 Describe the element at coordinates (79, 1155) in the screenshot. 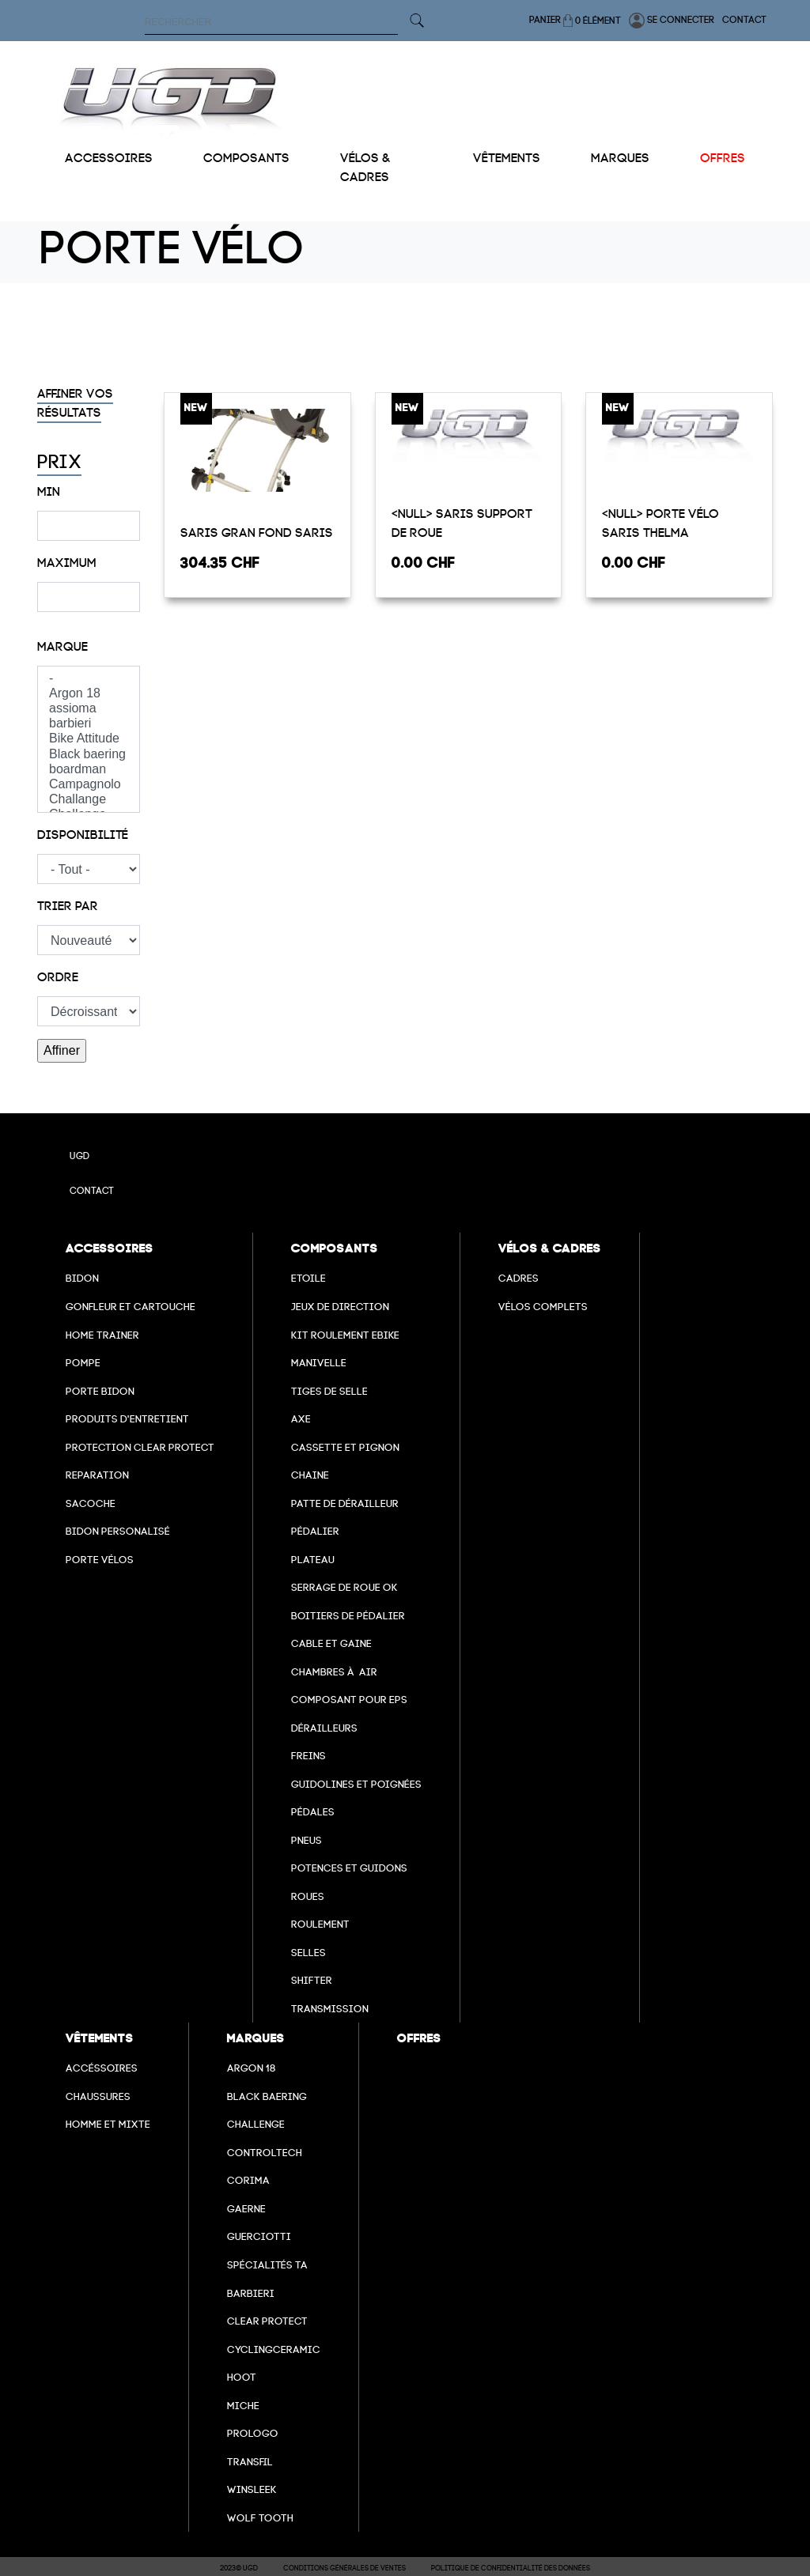

I see `UGD` at that location.